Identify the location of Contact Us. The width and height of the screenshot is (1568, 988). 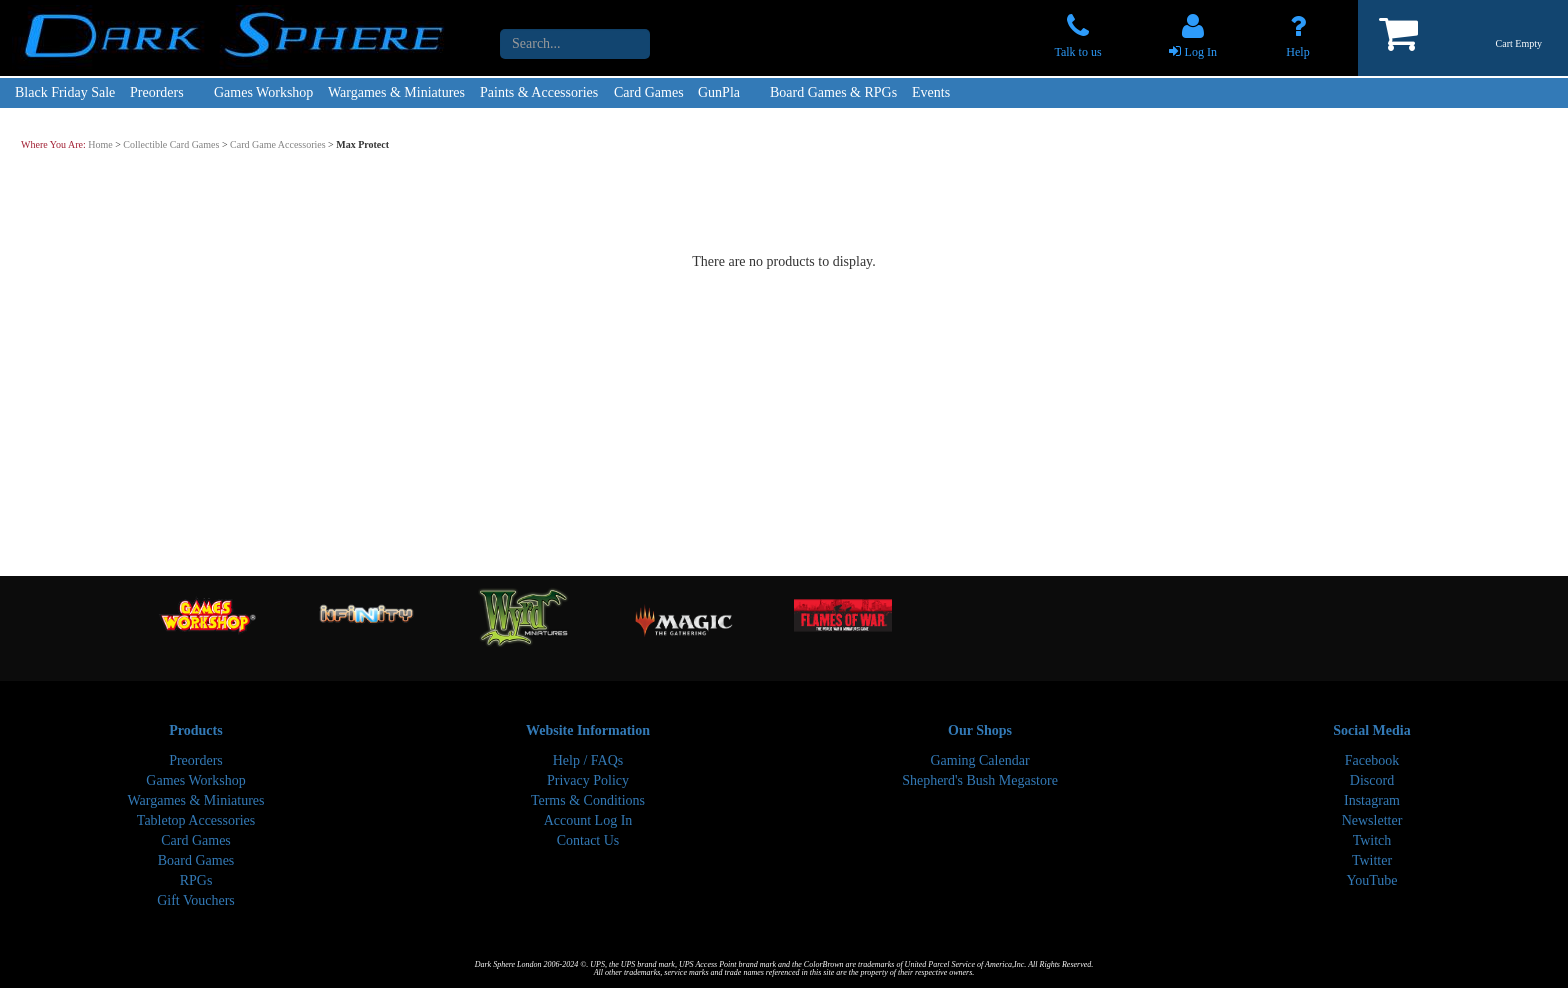
(588, 840).